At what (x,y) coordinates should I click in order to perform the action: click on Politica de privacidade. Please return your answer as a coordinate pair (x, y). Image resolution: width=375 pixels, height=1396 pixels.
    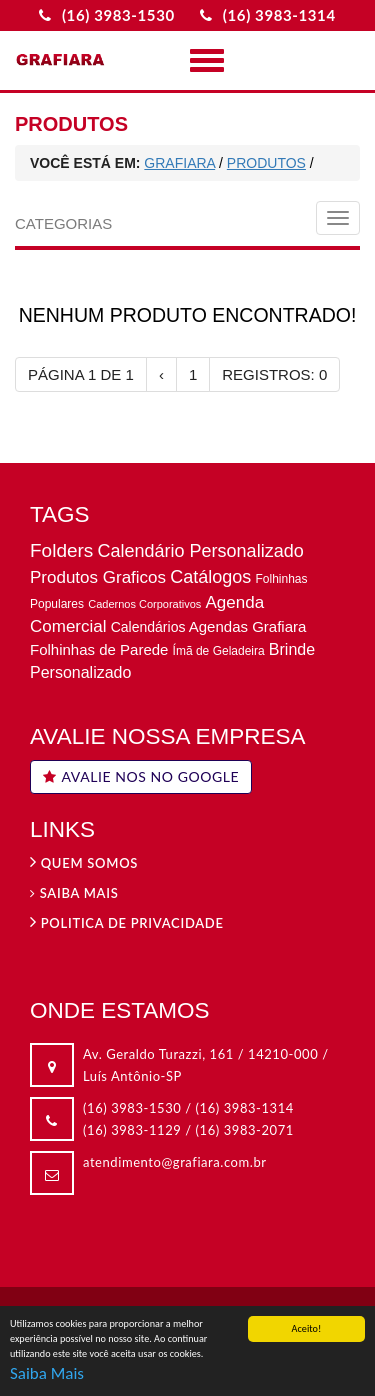
    Looking at the image, I should click on (127, 923).